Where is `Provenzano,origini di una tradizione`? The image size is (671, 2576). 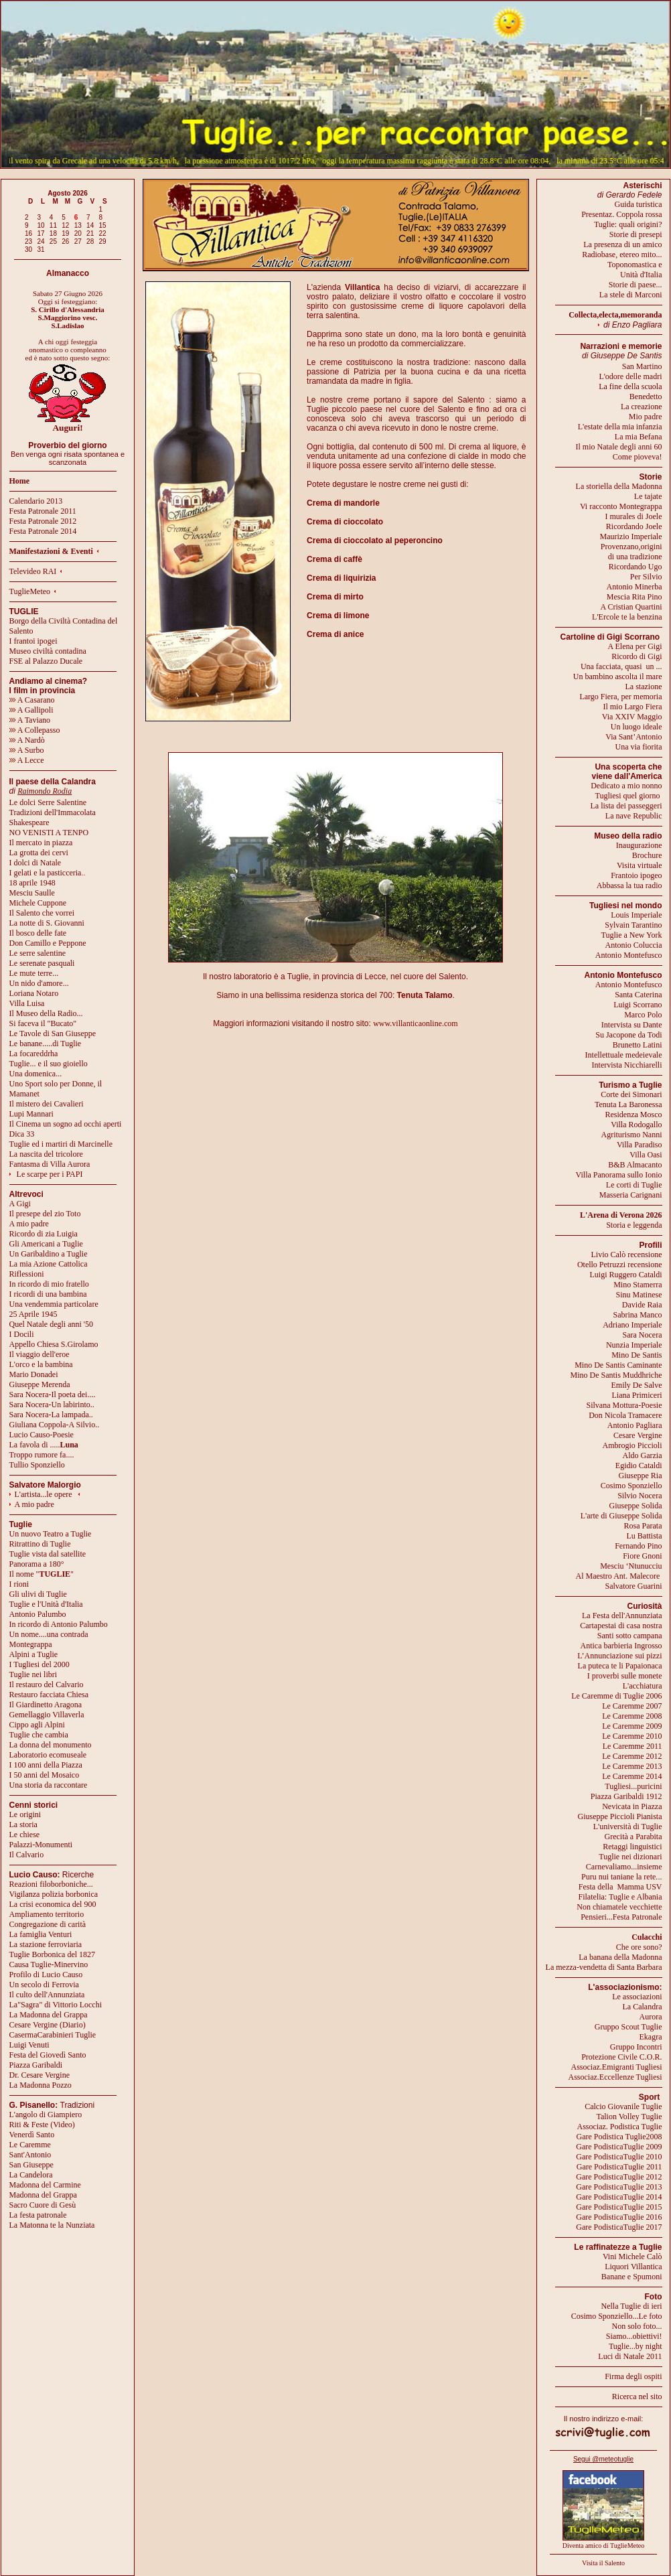 Provenzano,origini di una tradizione is located at coordinates (631, 551).